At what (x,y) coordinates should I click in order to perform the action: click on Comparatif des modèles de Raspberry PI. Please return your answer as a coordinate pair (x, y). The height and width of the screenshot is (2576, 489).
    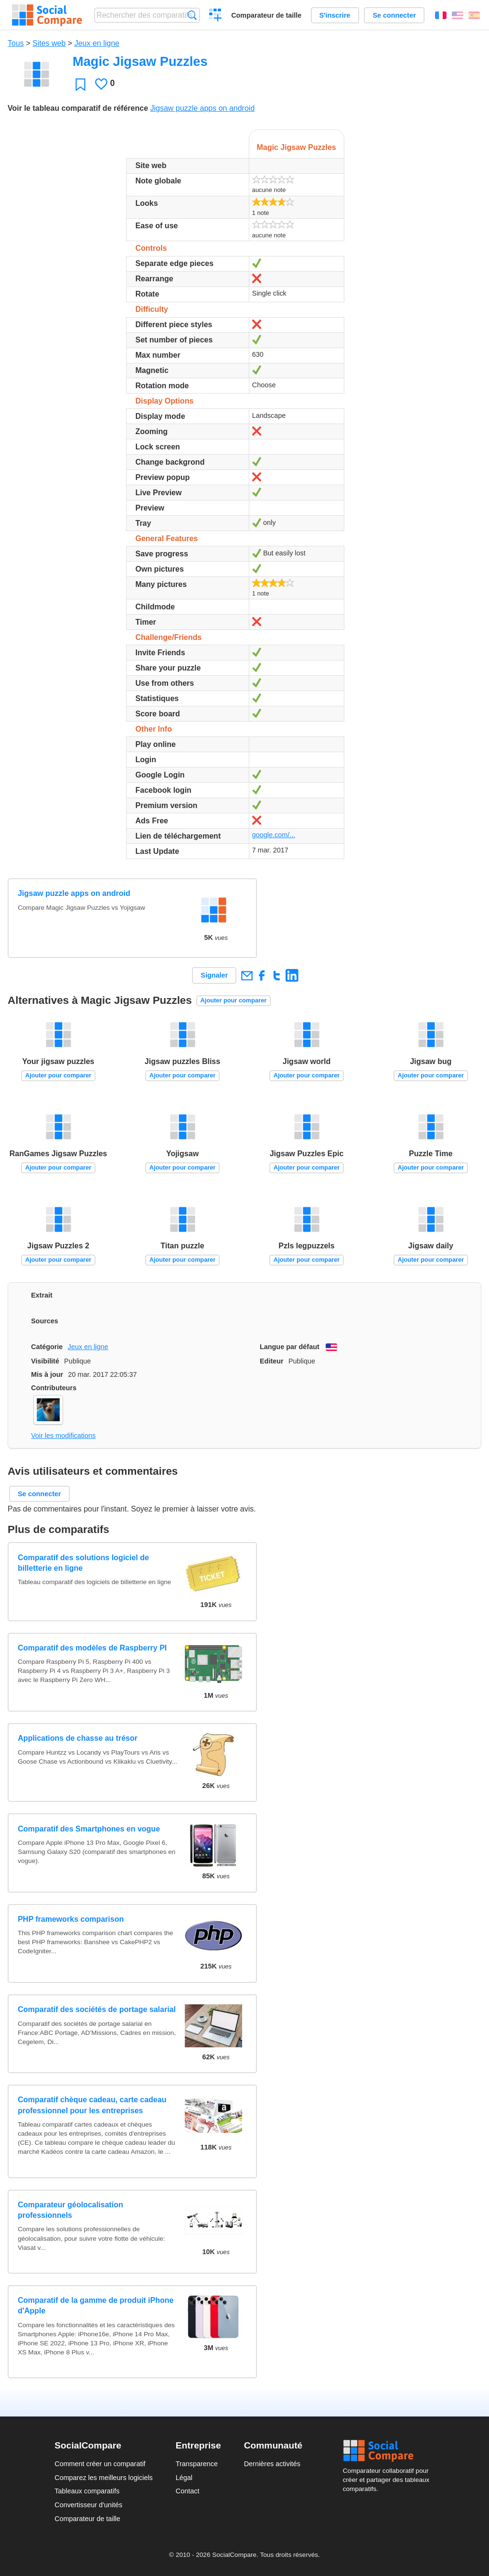
    Looking at the image, I should click on (92, 1648).